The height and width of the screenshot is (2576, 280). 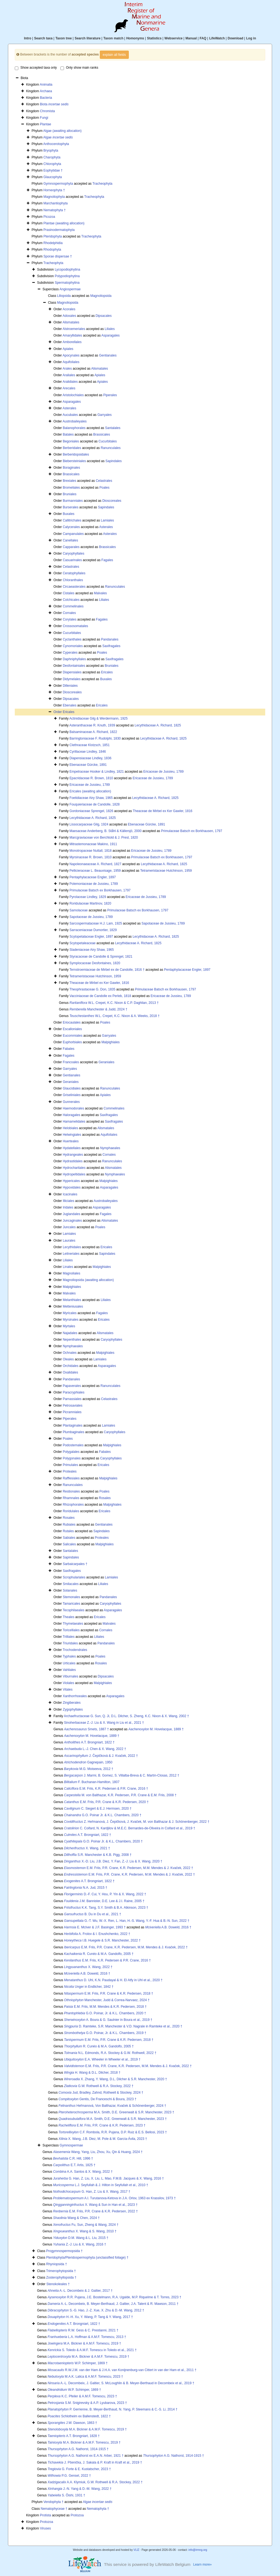 What do you see at coordinates (114, 2198) in the screenshot?
I see `A.I. Turutanova-Ketova in J.A. Orlov, 1963 ex Krassilov, 1973 †` at bounding box center [114, 2198].